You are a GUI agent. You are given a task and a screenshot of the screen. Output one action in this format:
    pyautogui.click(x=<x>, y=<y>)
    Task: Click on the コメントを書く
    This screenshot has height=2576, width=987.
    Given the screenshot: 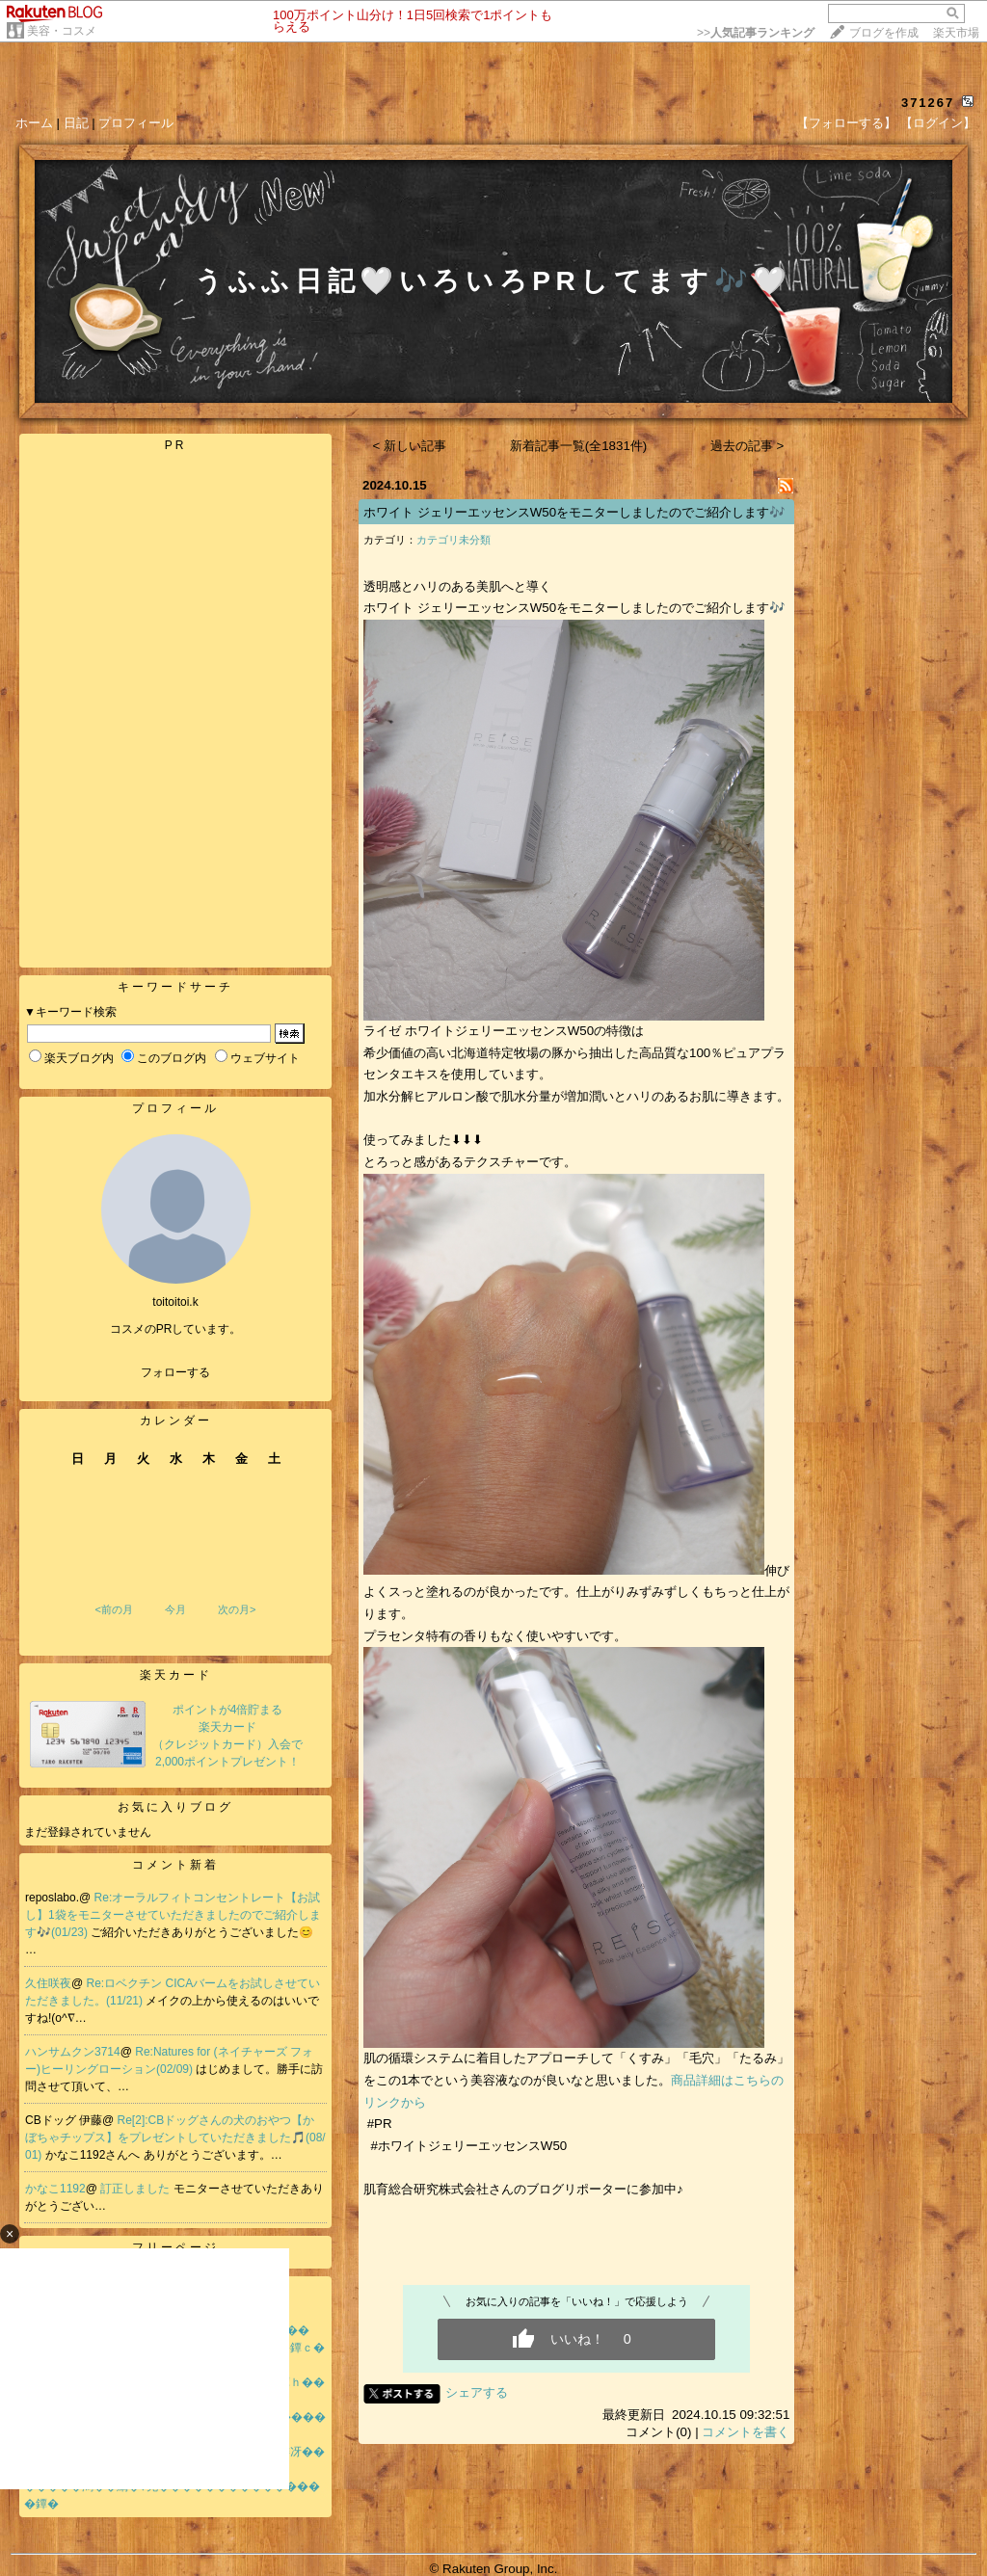 What is the action you would take?
    pyautogui.click(x=745, y=2432)
    